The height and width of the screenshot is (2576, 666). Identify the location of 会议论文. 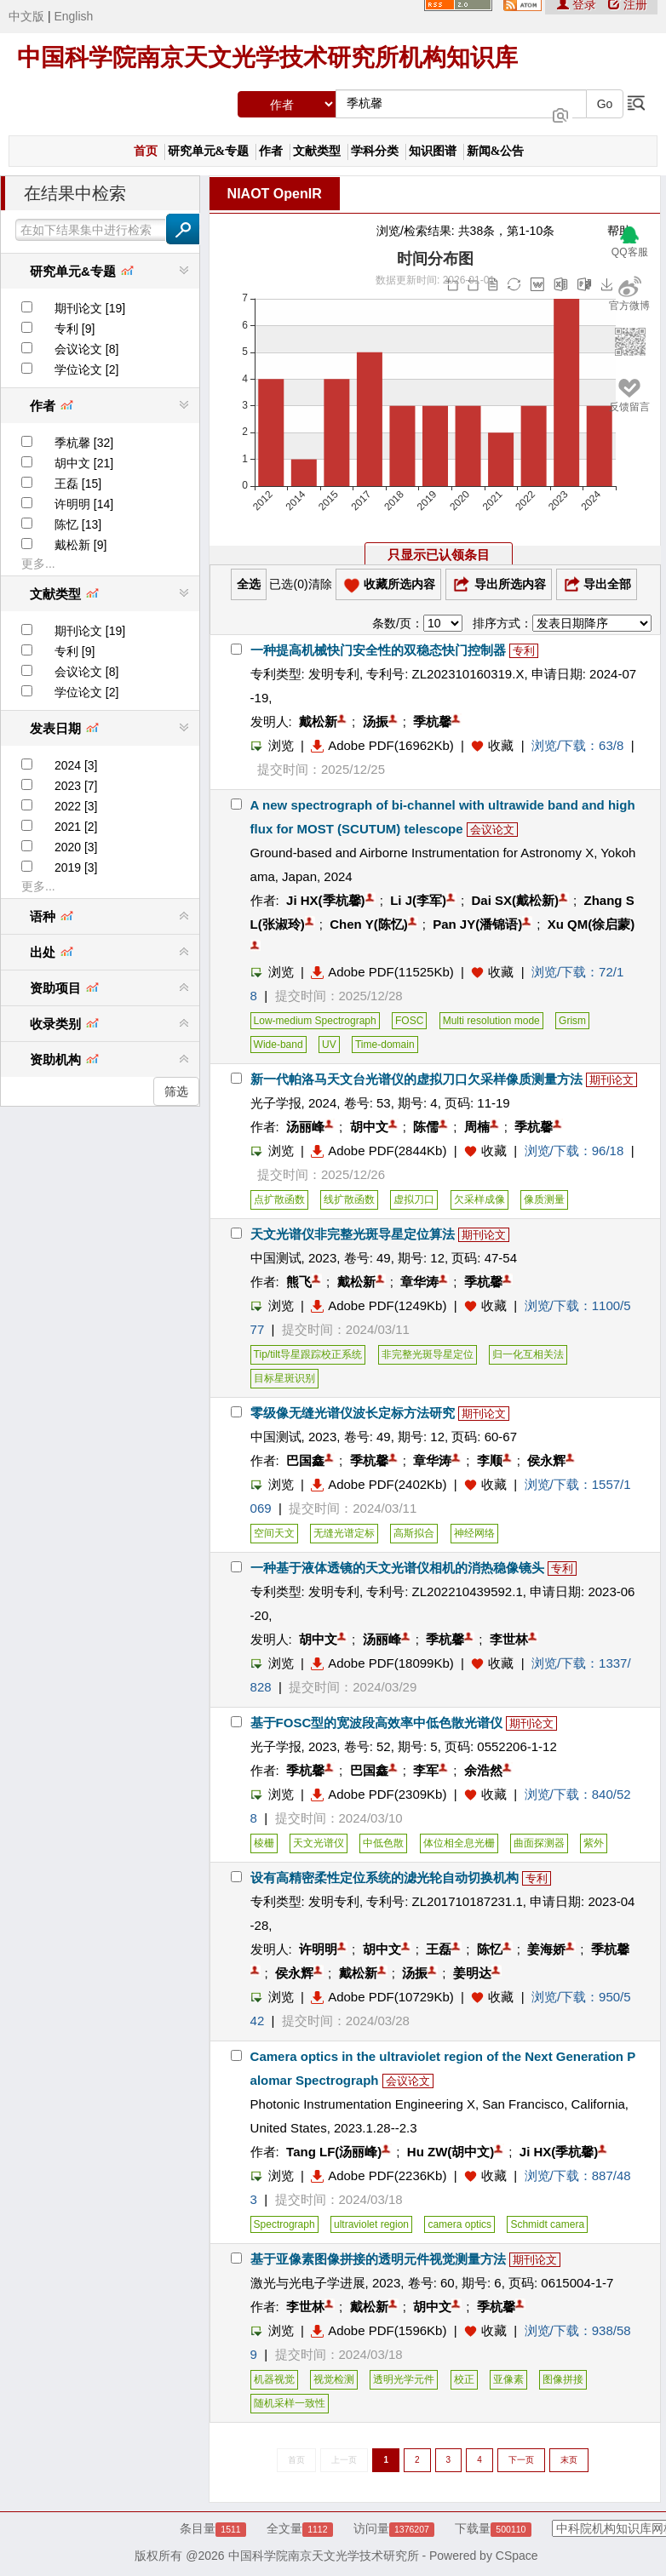
(492, 829).